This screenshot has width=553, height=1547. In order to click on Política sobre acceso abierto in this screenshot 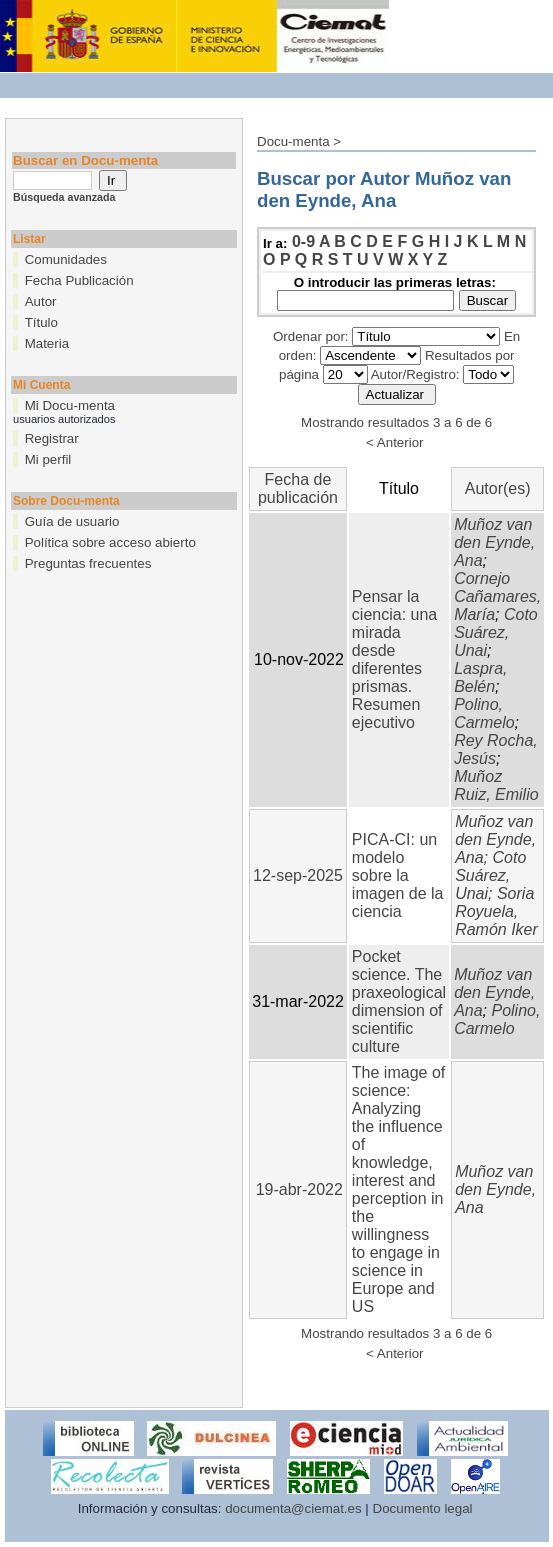, I will do `click(110, 542)`.